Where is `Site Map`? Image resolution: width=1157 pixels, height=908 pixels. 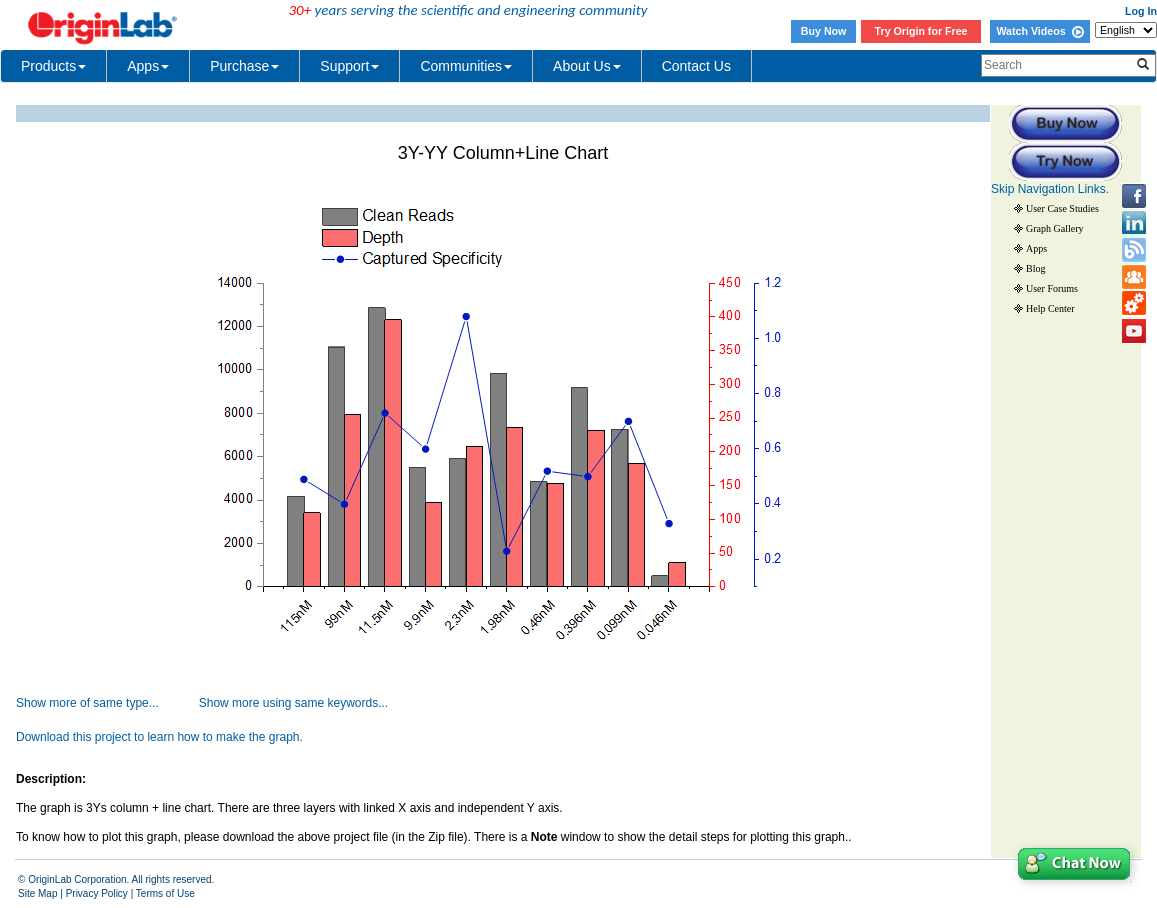
Site Map is located at coordinates (37, 893).